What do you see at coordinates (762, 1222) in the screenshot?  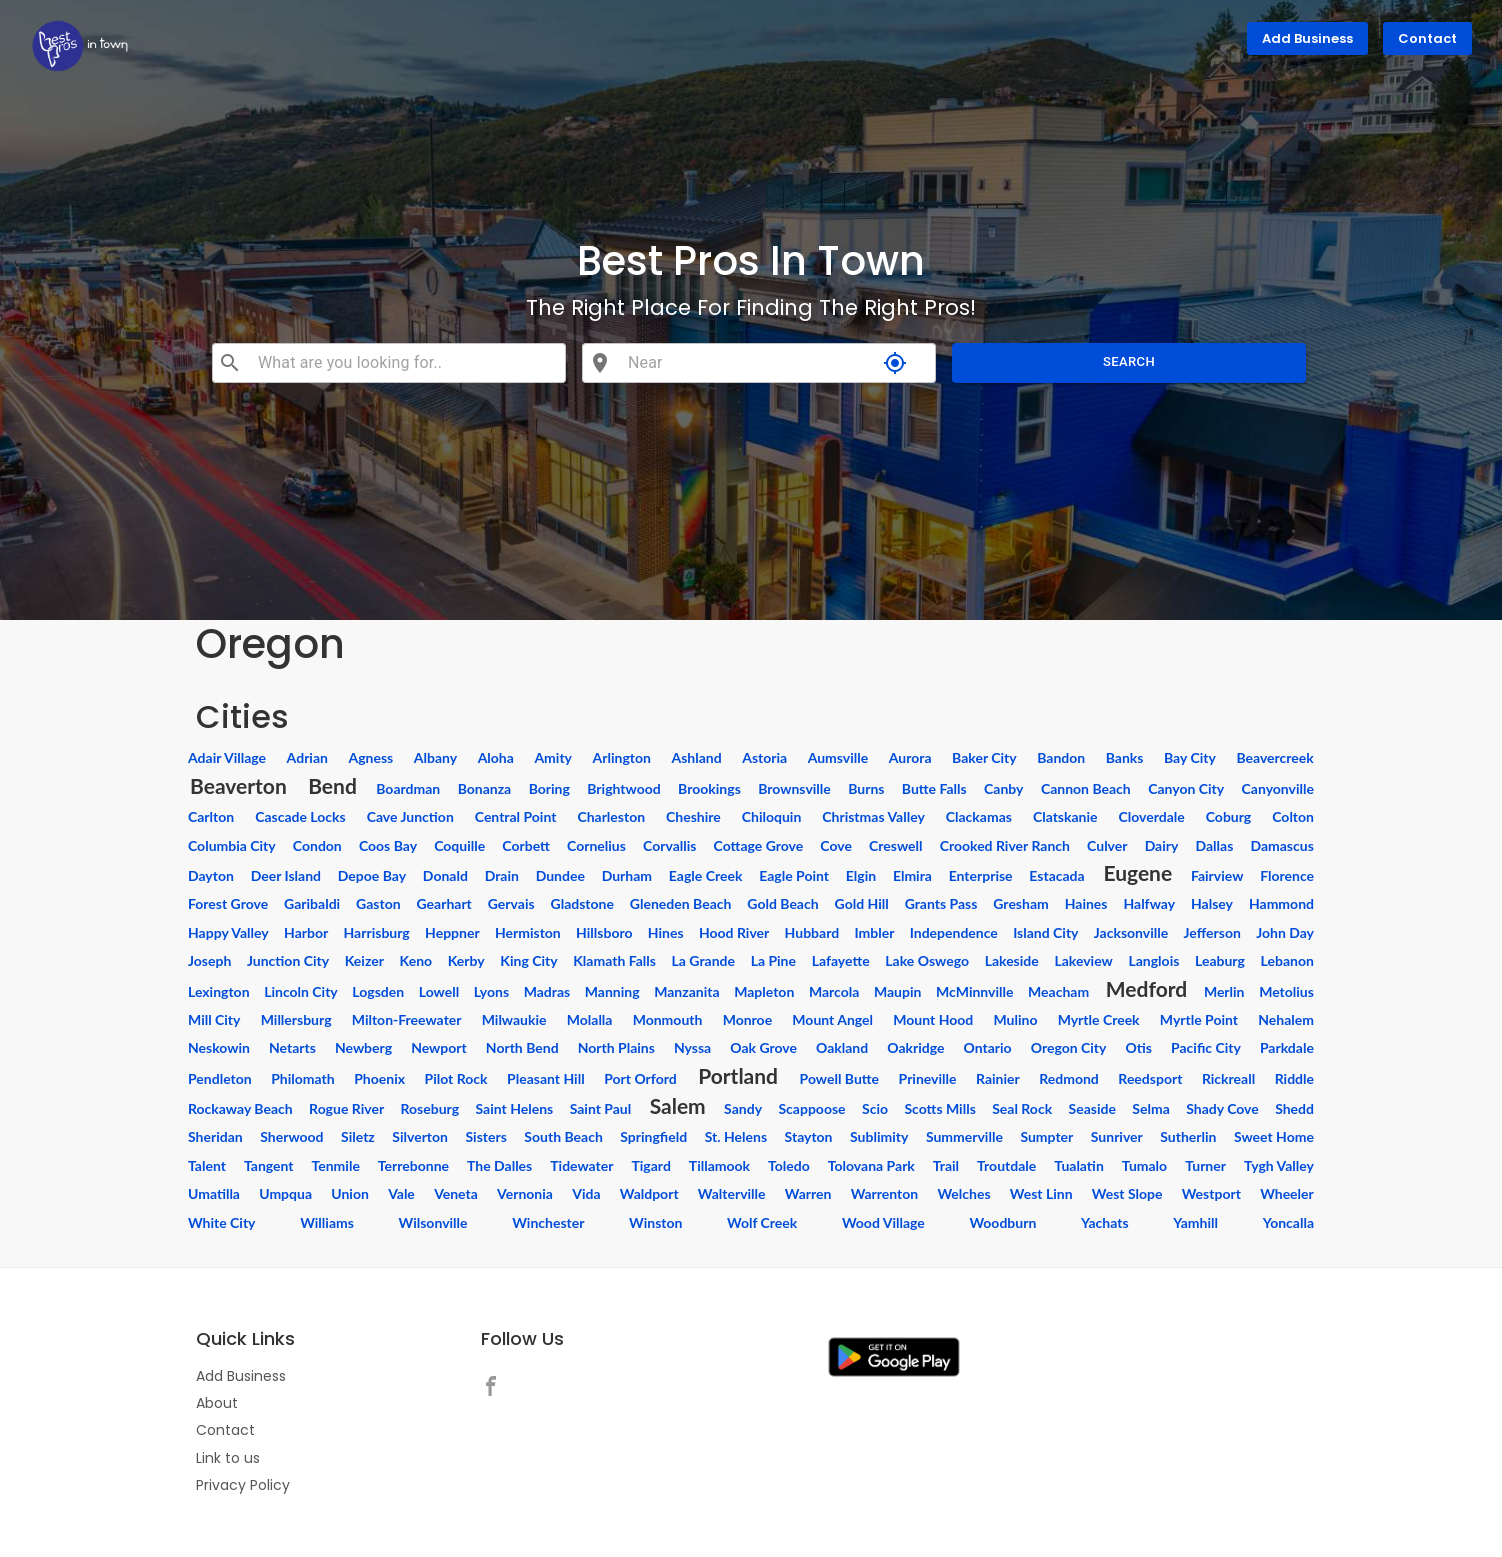 I see `Wolf Creek` at bounding box center [762, 1222].